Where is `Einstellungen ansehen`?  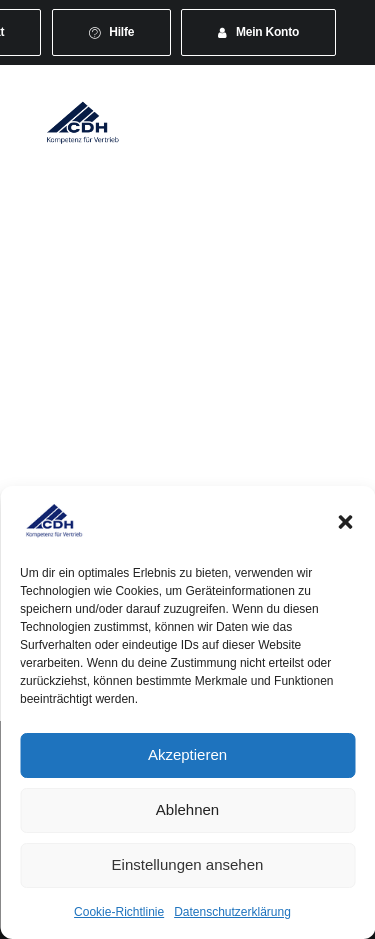
Einstellungen ansehen is located at coordinates (188, 864).